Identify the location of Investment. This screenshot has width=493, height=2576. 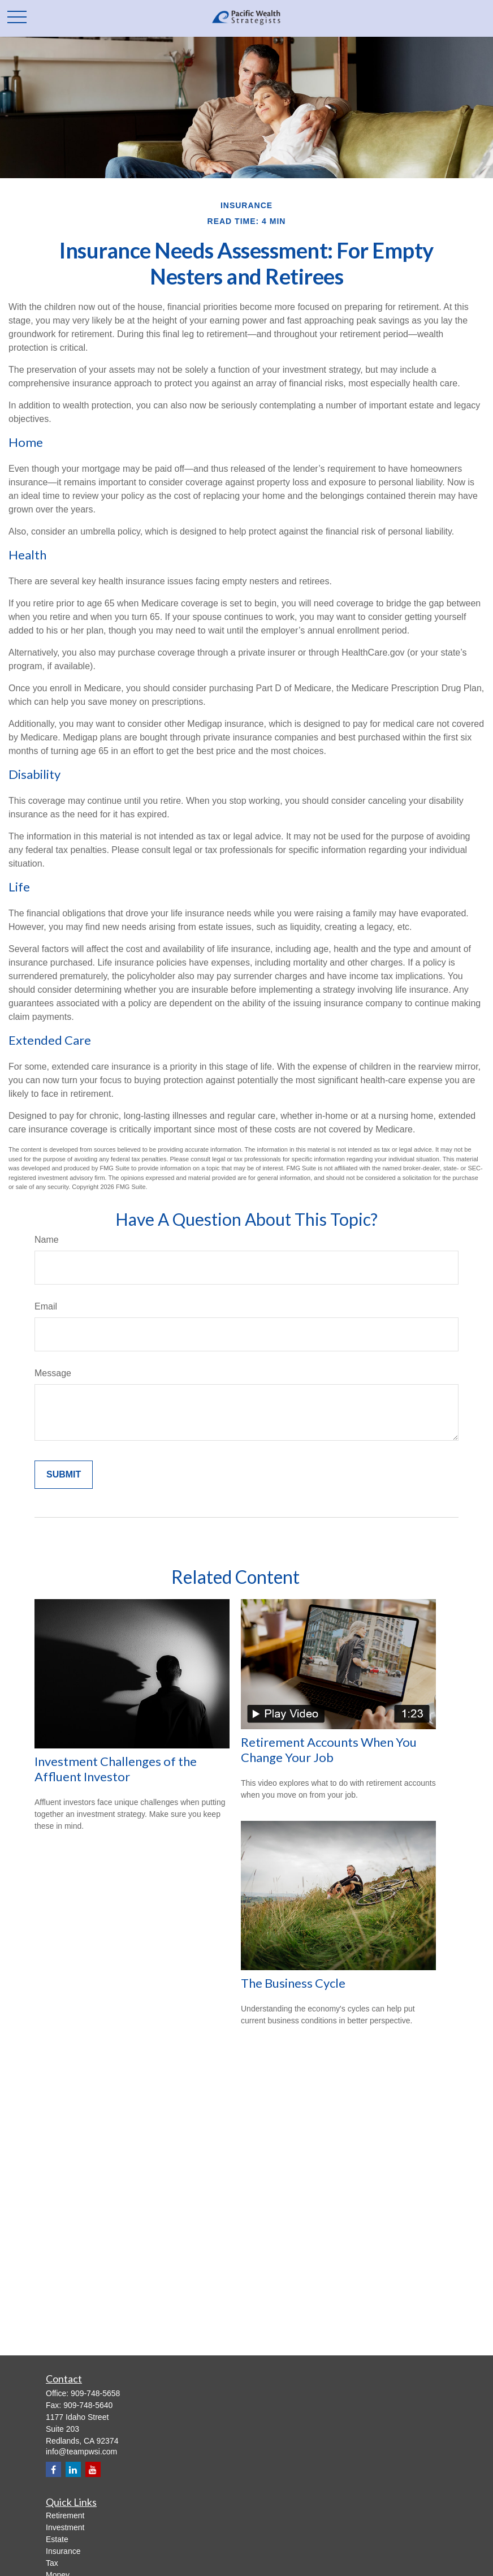
(65, 2527).